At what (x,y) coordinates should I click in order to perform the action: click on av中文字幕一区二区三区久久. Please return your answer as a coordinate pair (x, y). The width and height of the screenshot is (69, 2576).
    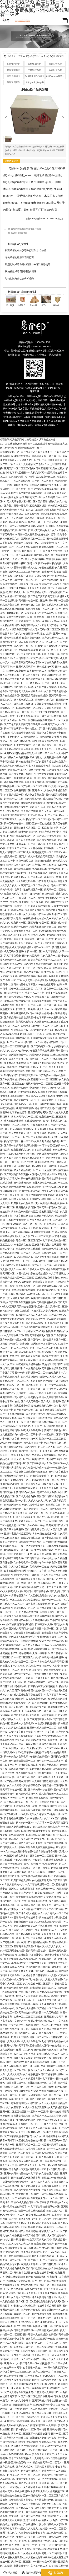
    Looking at the image, I should click on (16, 2371).